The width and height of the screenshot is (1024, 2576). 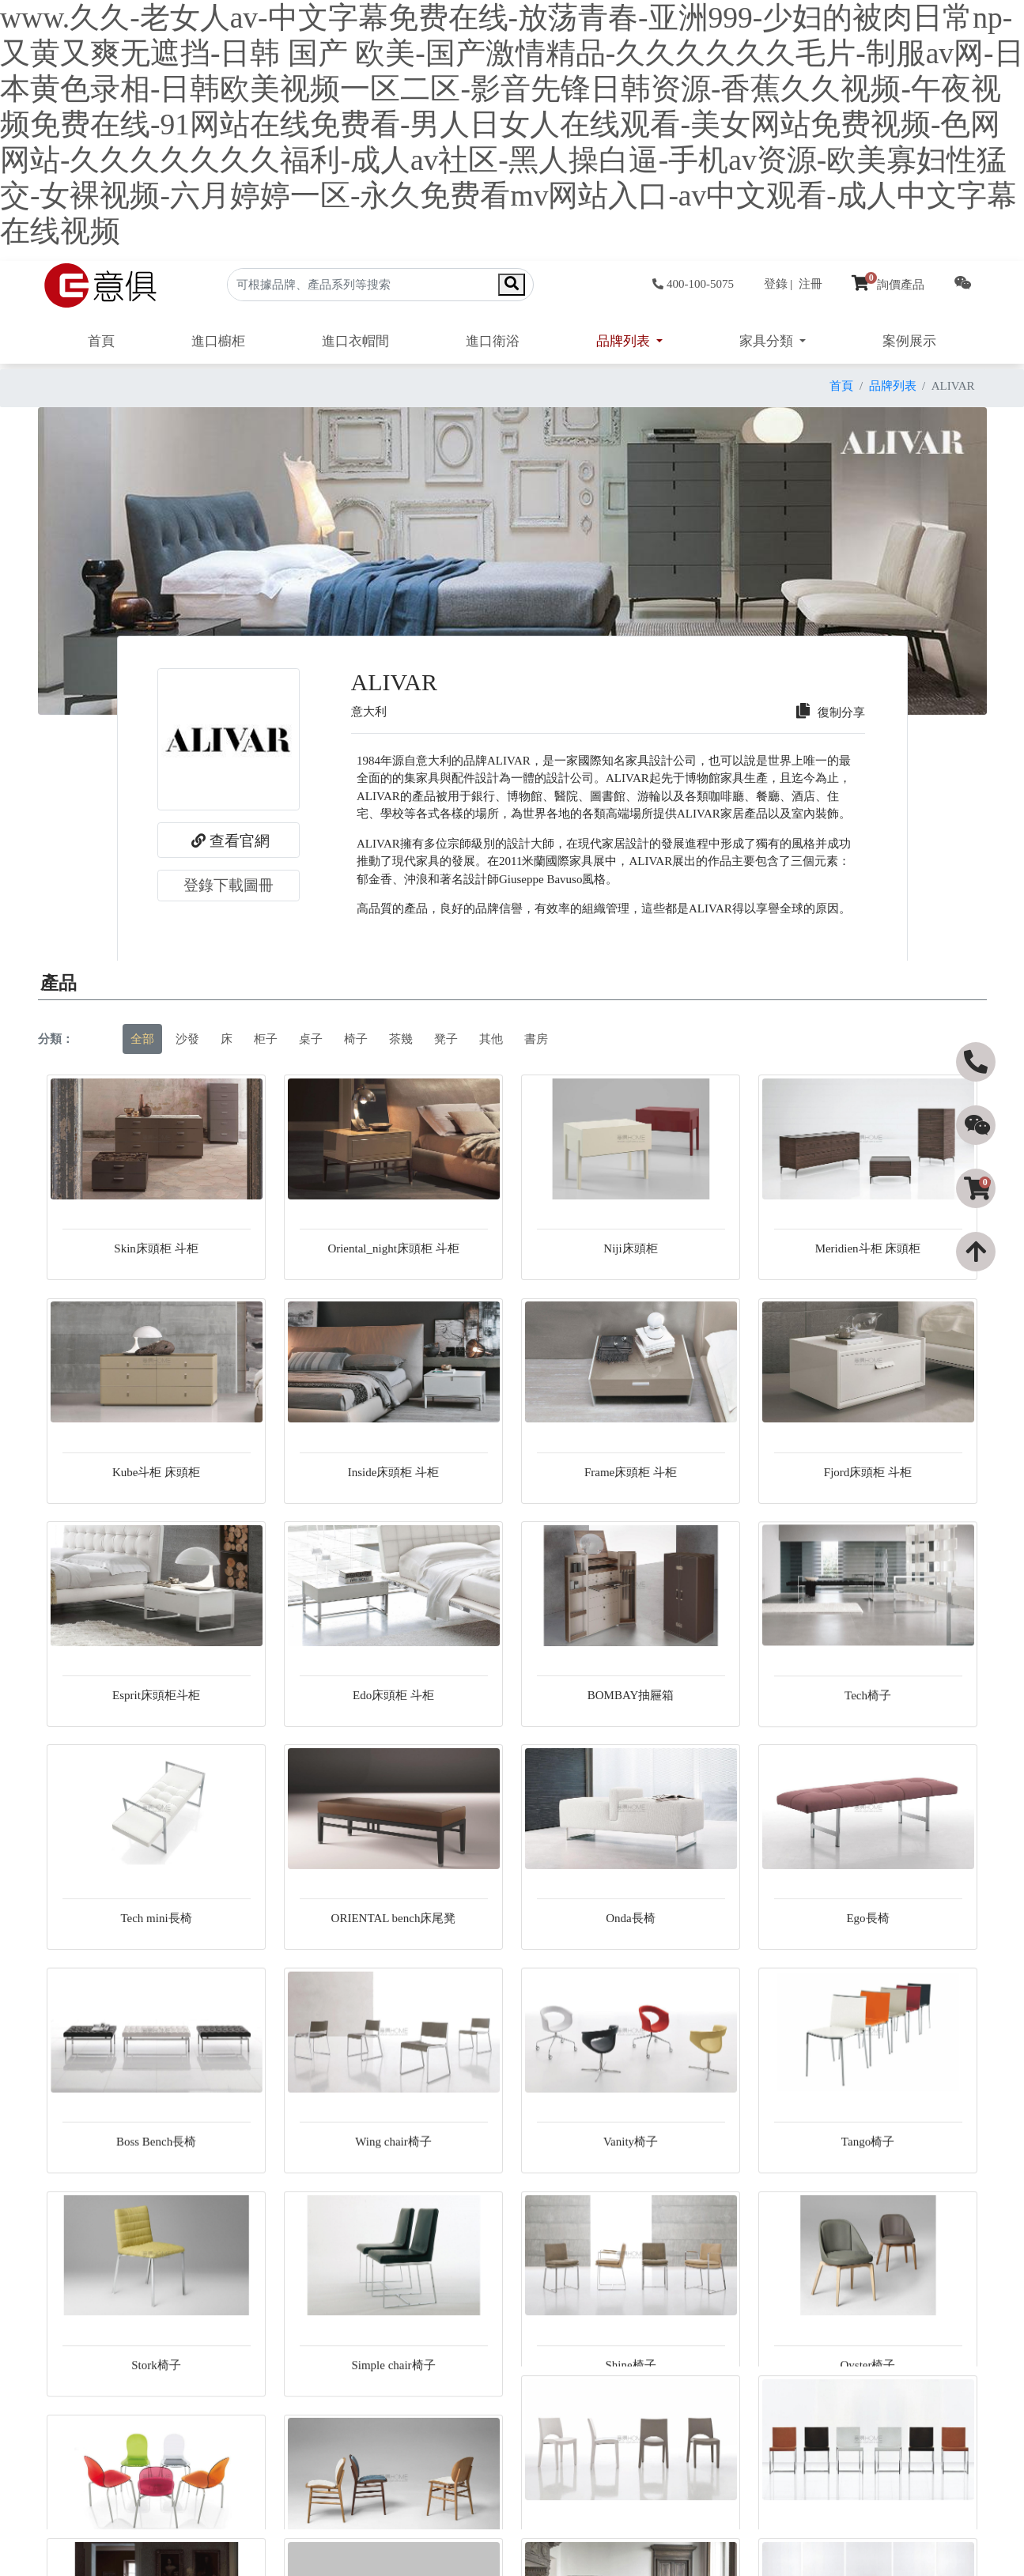 What do you see at coordinates (187, 1039) in the screenshot?
I see `沙發` at bounding box center [187, 1039].